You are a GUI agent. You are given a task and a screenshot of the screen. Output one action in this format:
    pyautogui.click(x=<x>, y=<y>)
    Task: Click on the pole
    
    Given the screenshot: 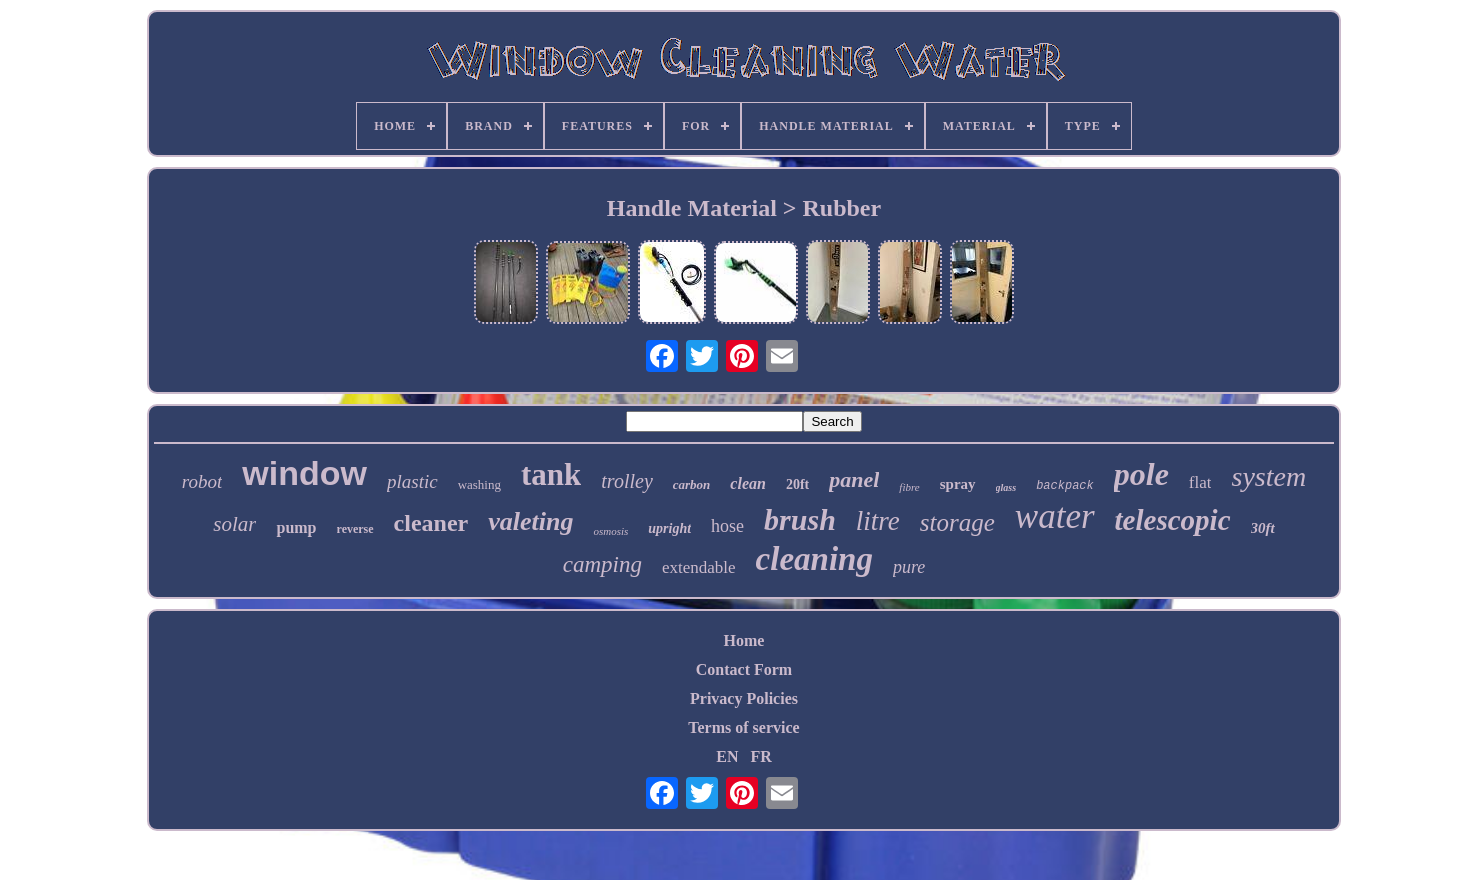 What is the action you would take?
    pyautogui.click(x=1141, y=474)
    